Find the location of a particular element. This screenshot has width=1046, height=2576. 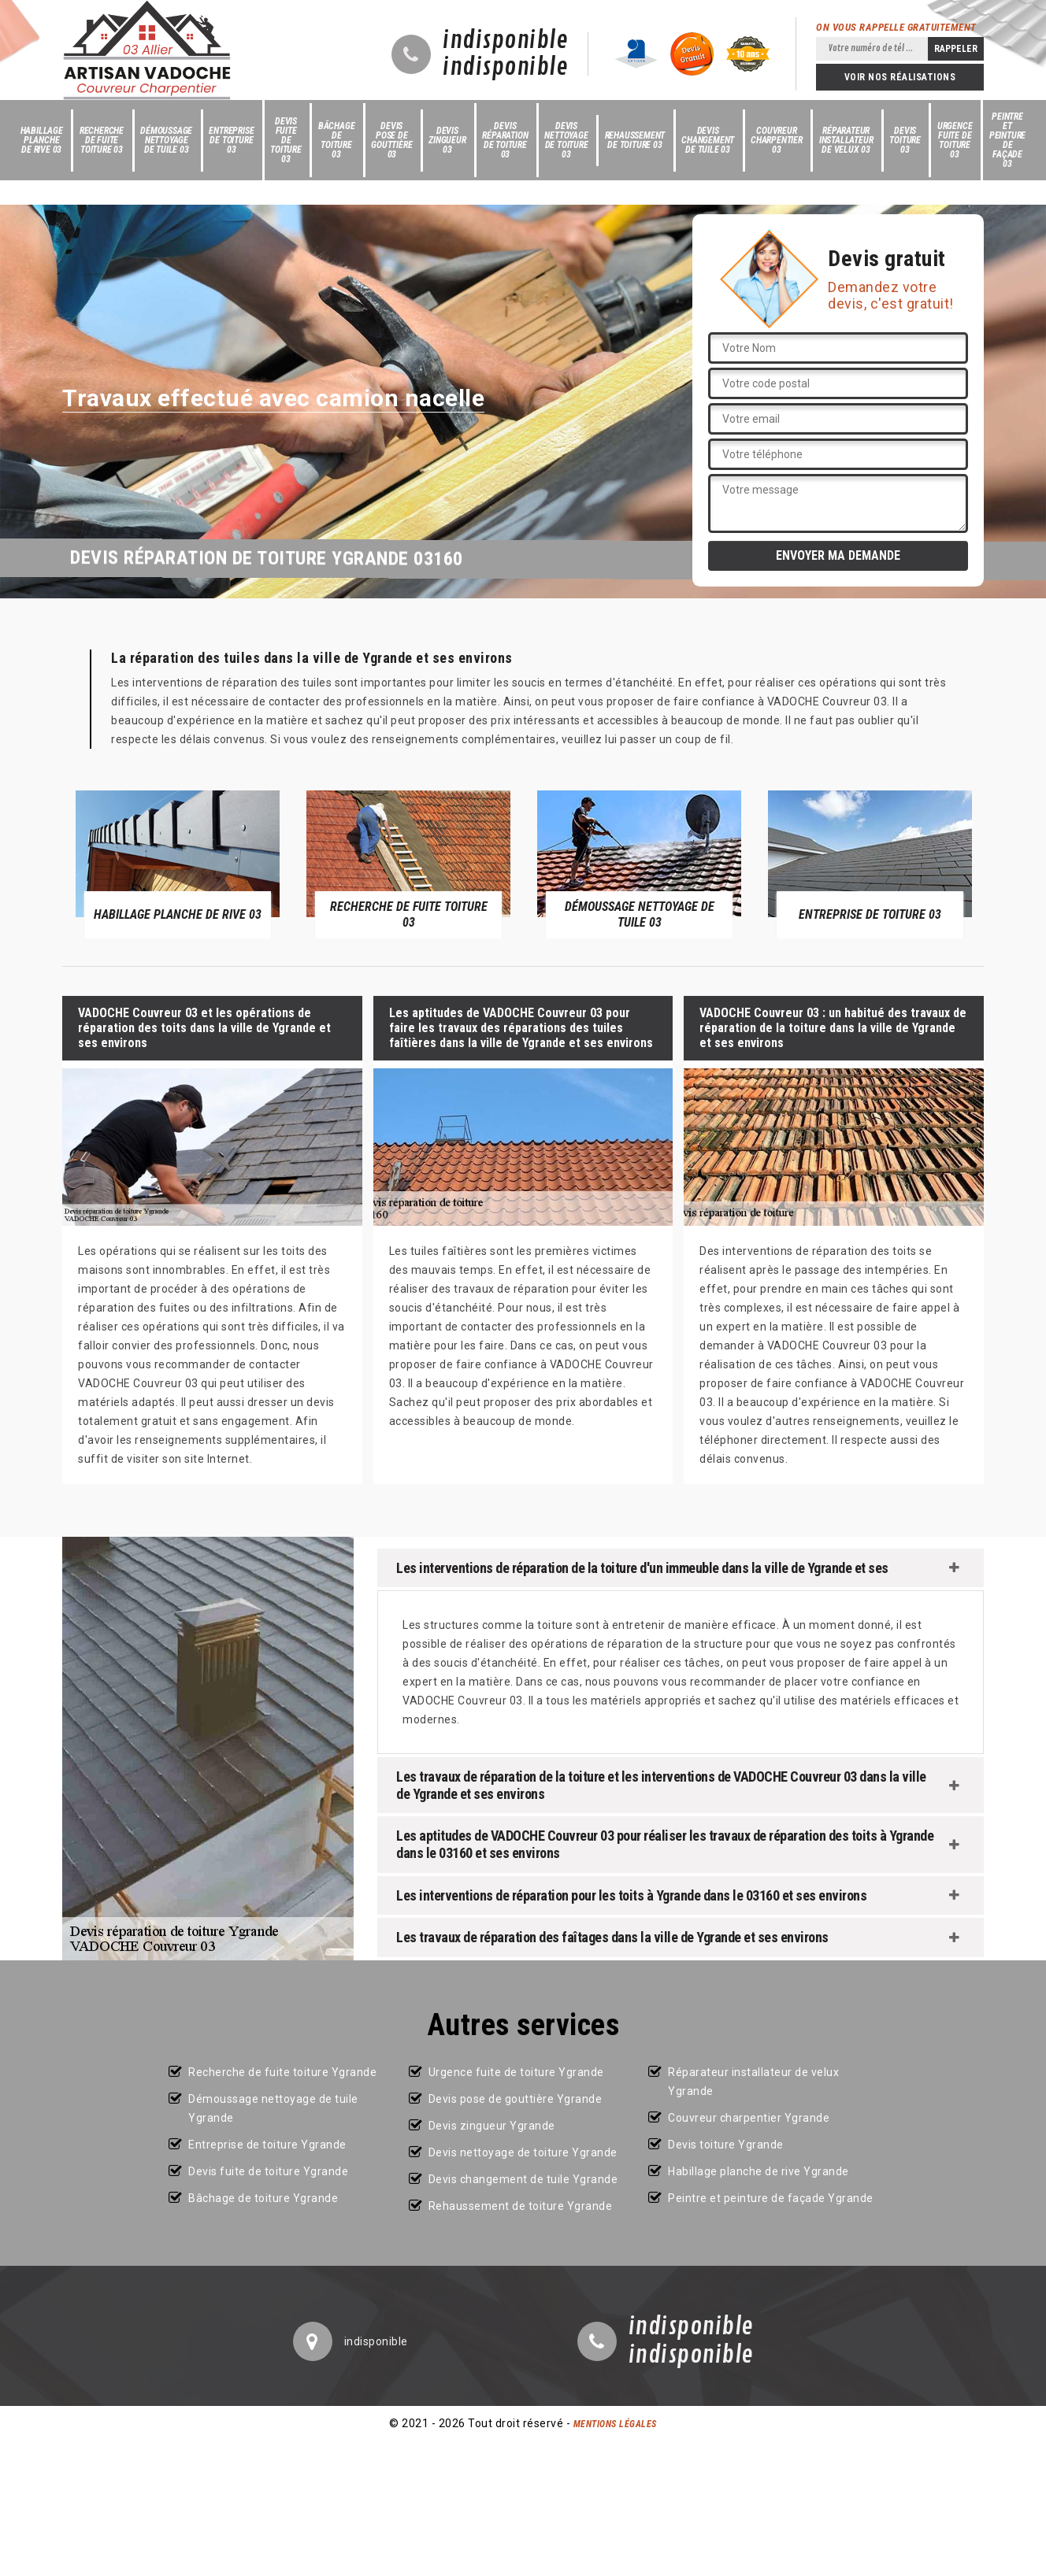

Peintre et peinture de façade 03 is located at coordinates (1007, 140).